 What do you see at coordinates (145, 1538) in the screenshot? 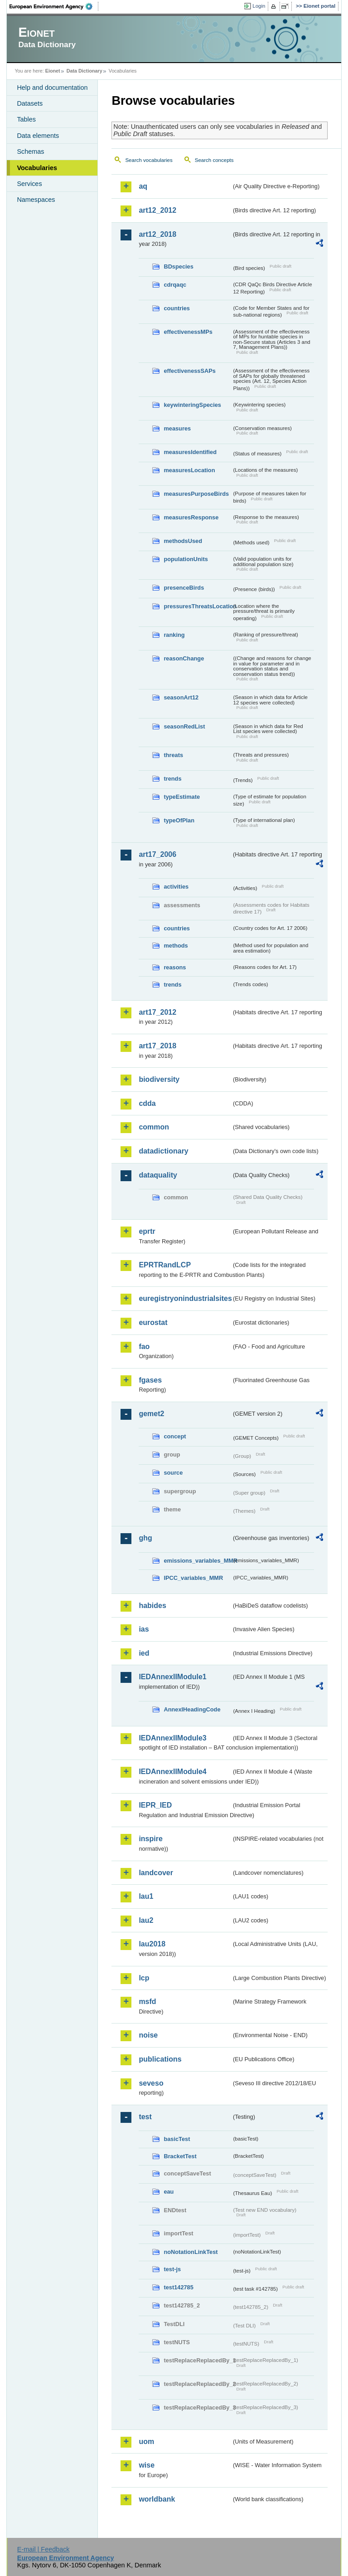
I see `ghg` at bounding box center [145, 1538].